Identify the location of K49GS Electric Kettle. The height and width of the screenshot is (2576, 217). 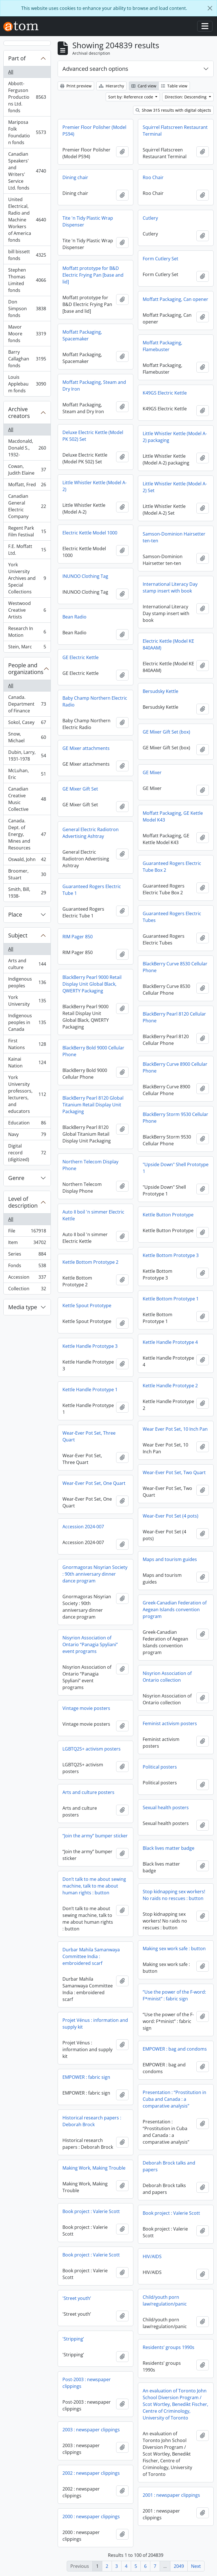
(165, 393).